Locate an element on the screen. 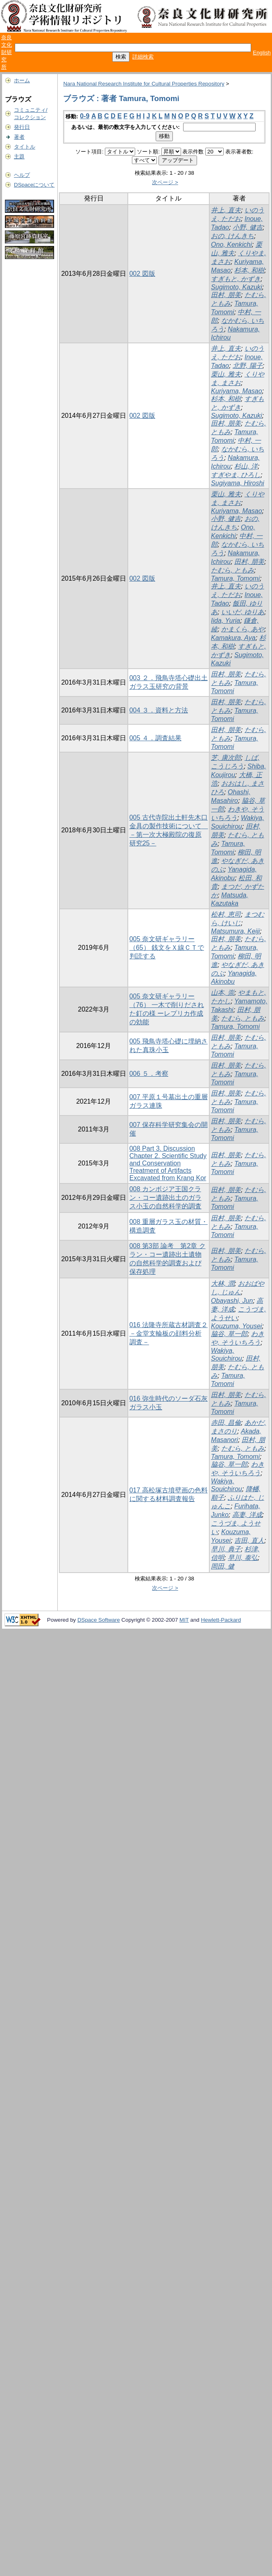 This screenshot has width=272, height=2576. 吉田, 直人 is located at coordinates (249, 1540).